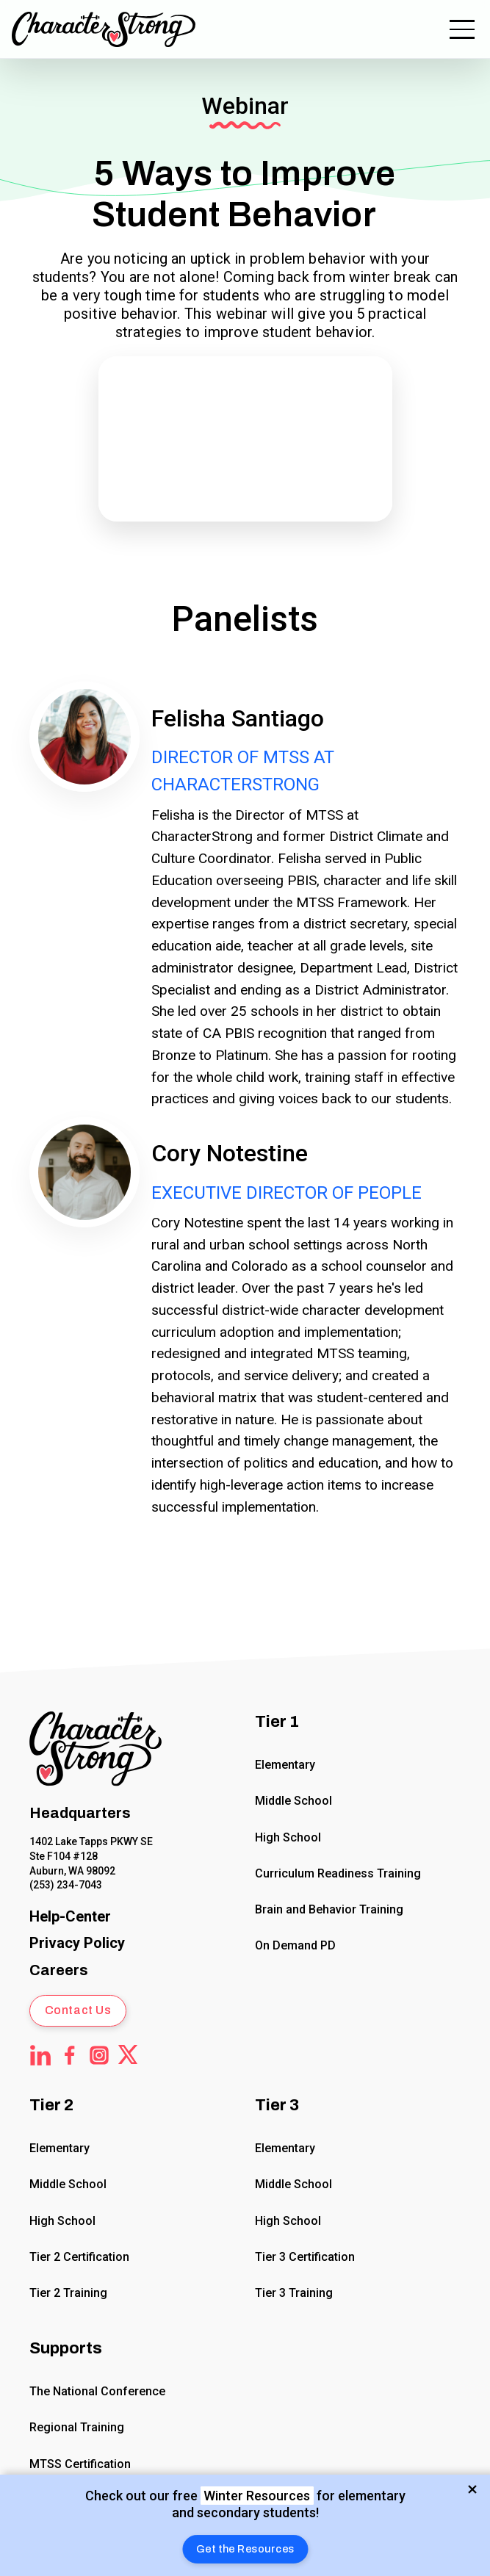 Image resolution: width=490 pixels, height=2576 pixels. Describe the element at coordinates (288, 1837) in the screenshot. I see `High School` at that location.